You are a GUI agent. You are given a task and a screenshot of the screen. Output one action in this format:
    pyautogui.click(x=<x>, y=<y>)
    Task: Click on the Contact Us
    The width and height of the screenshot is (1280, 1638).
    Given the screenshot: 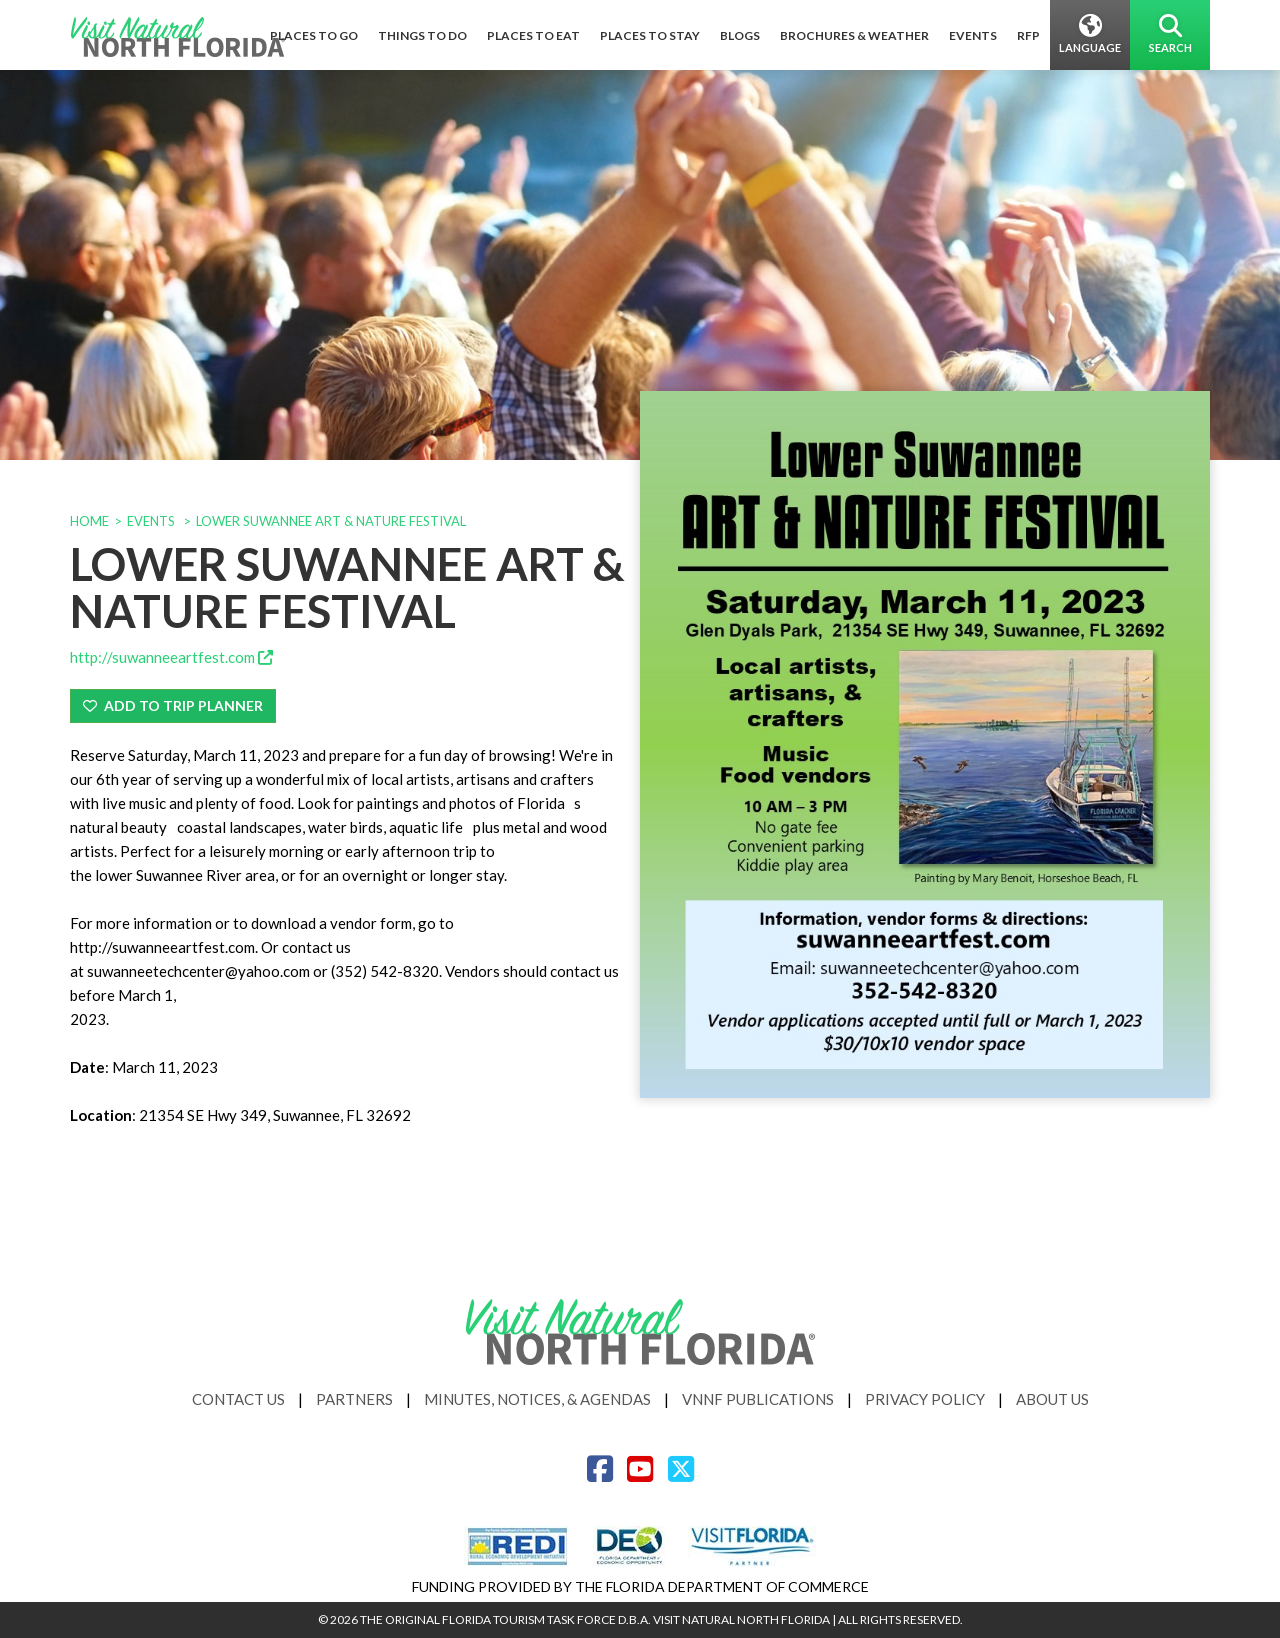 What is the action you would take?
    pyautogui.click(x=238, y=1399)
    